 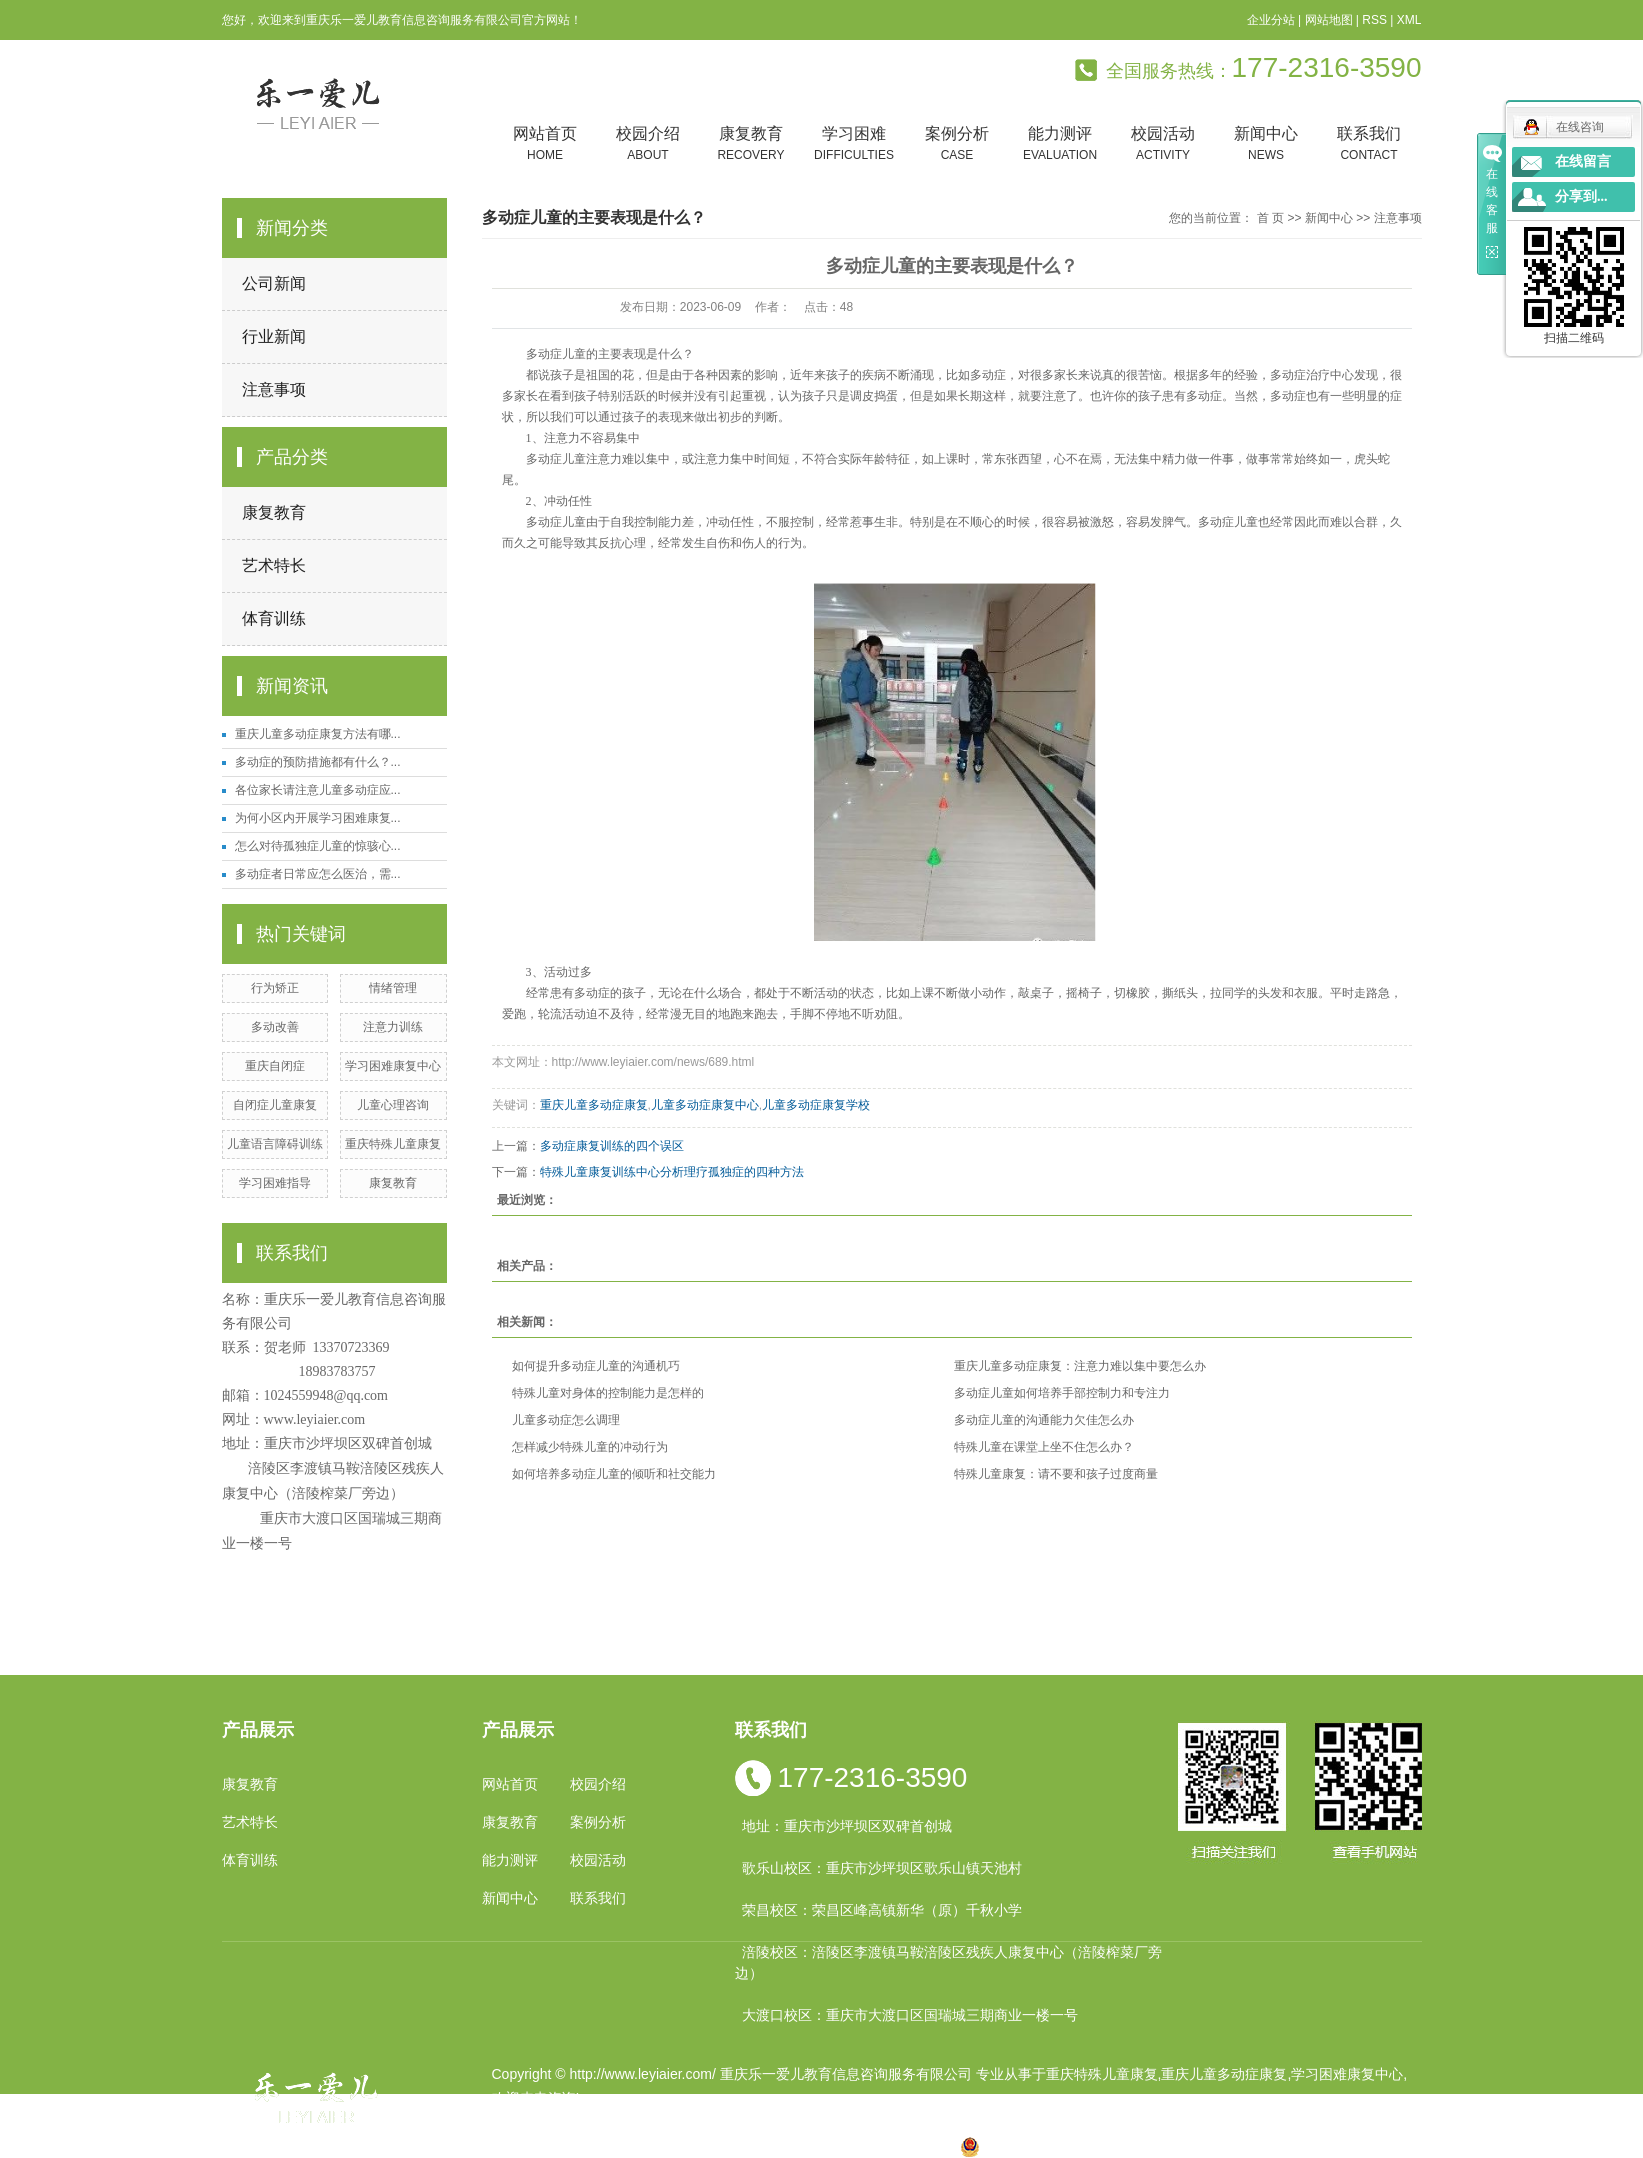 What do you see at coordinates (751, 144) in the screenshot?
I see `康复教育` at bounding box center [751, 144].